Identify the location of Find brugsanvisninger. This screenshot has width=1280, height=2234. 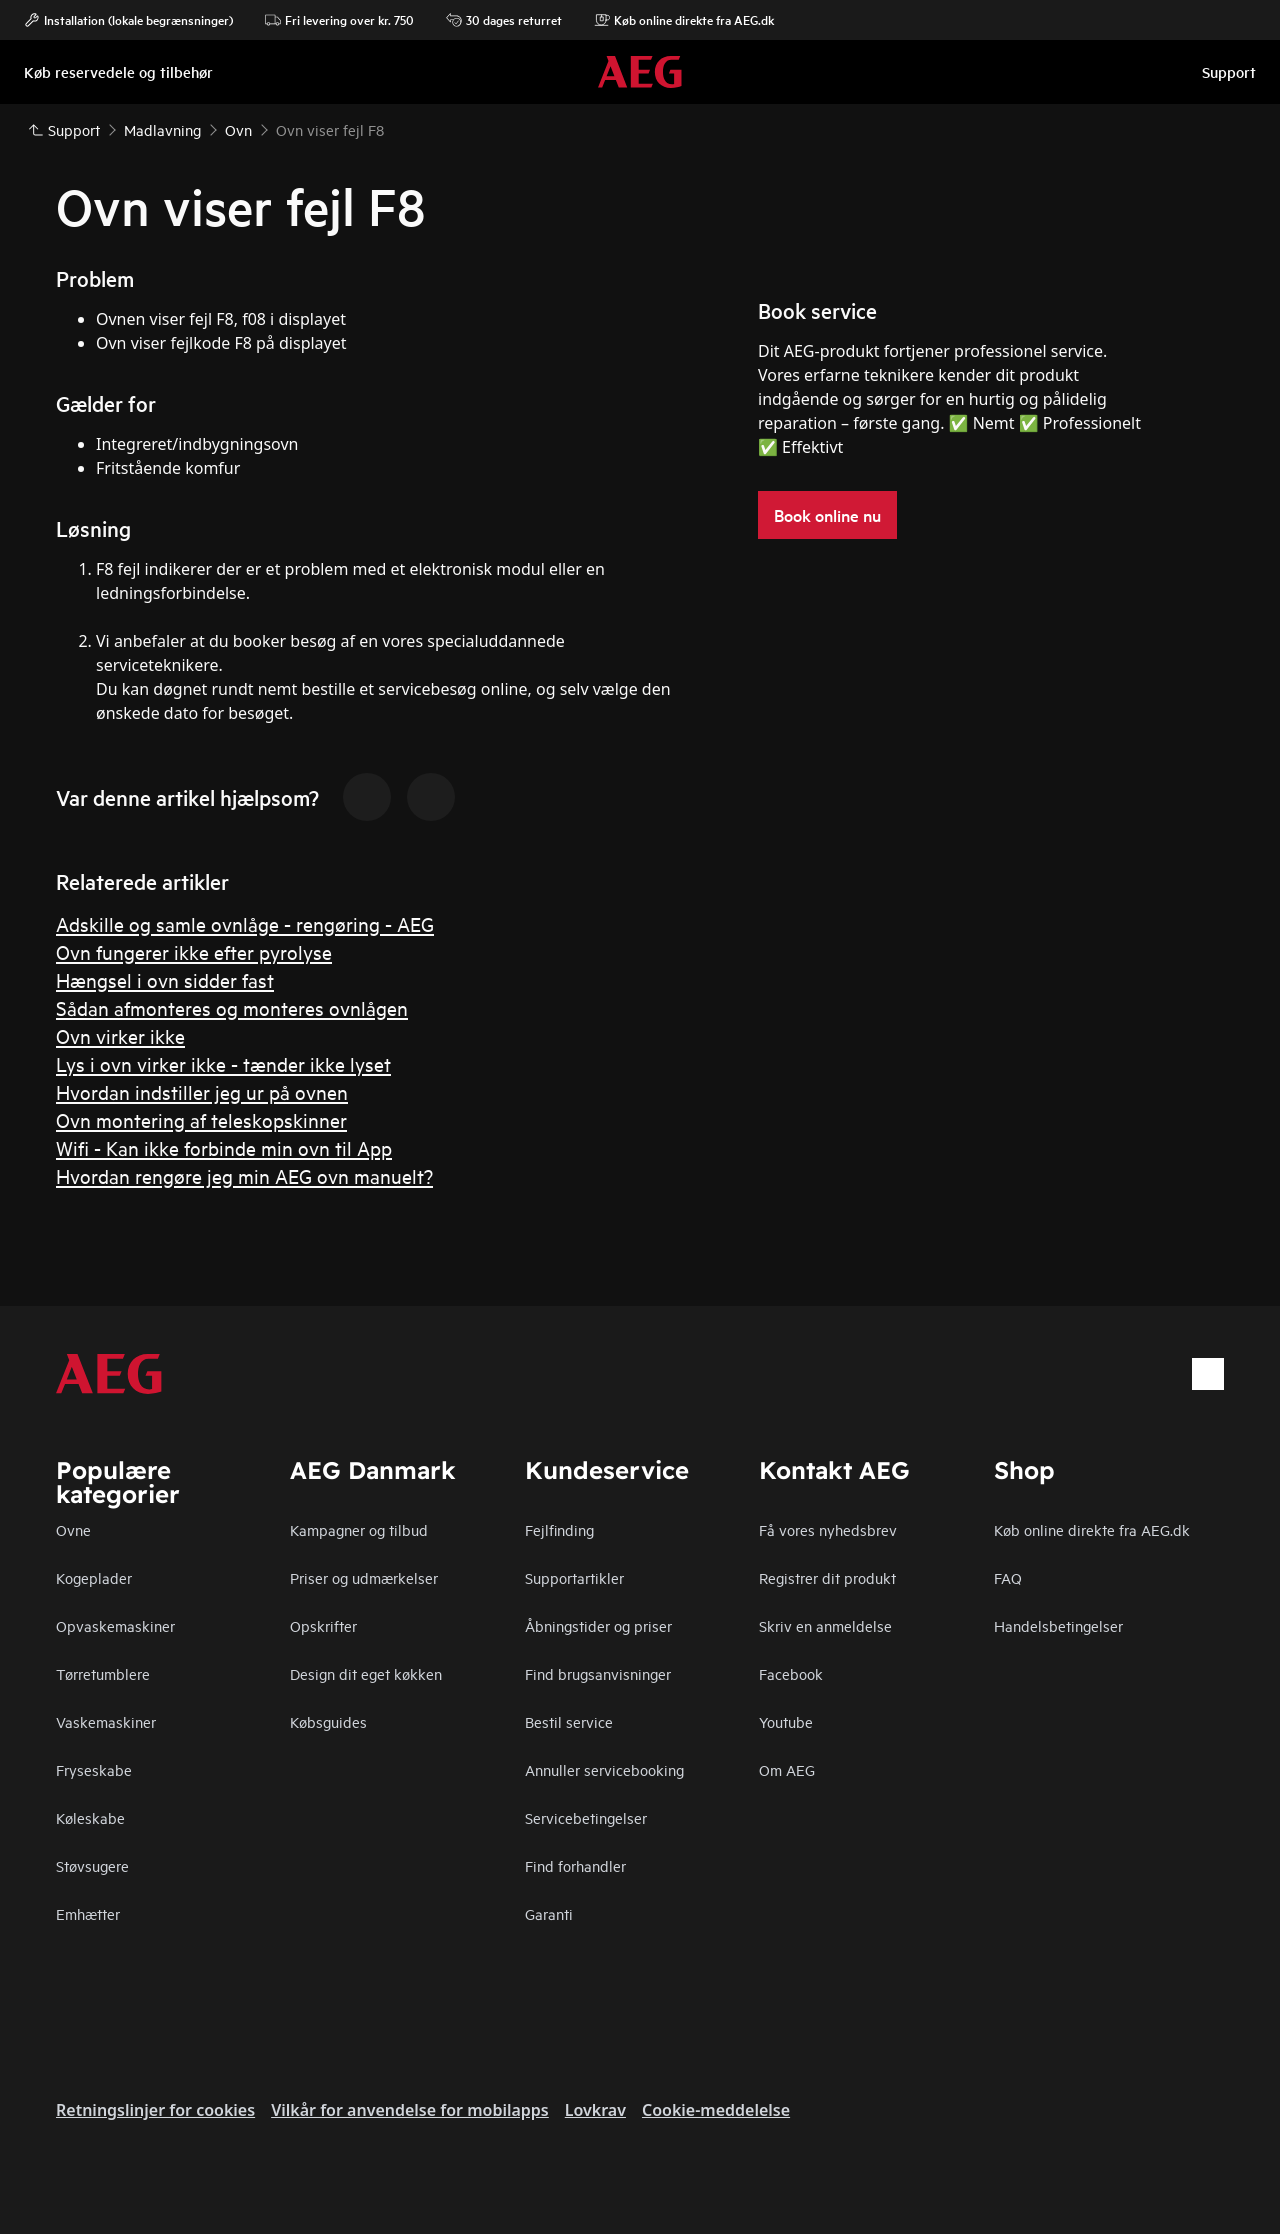
(598, 1673).